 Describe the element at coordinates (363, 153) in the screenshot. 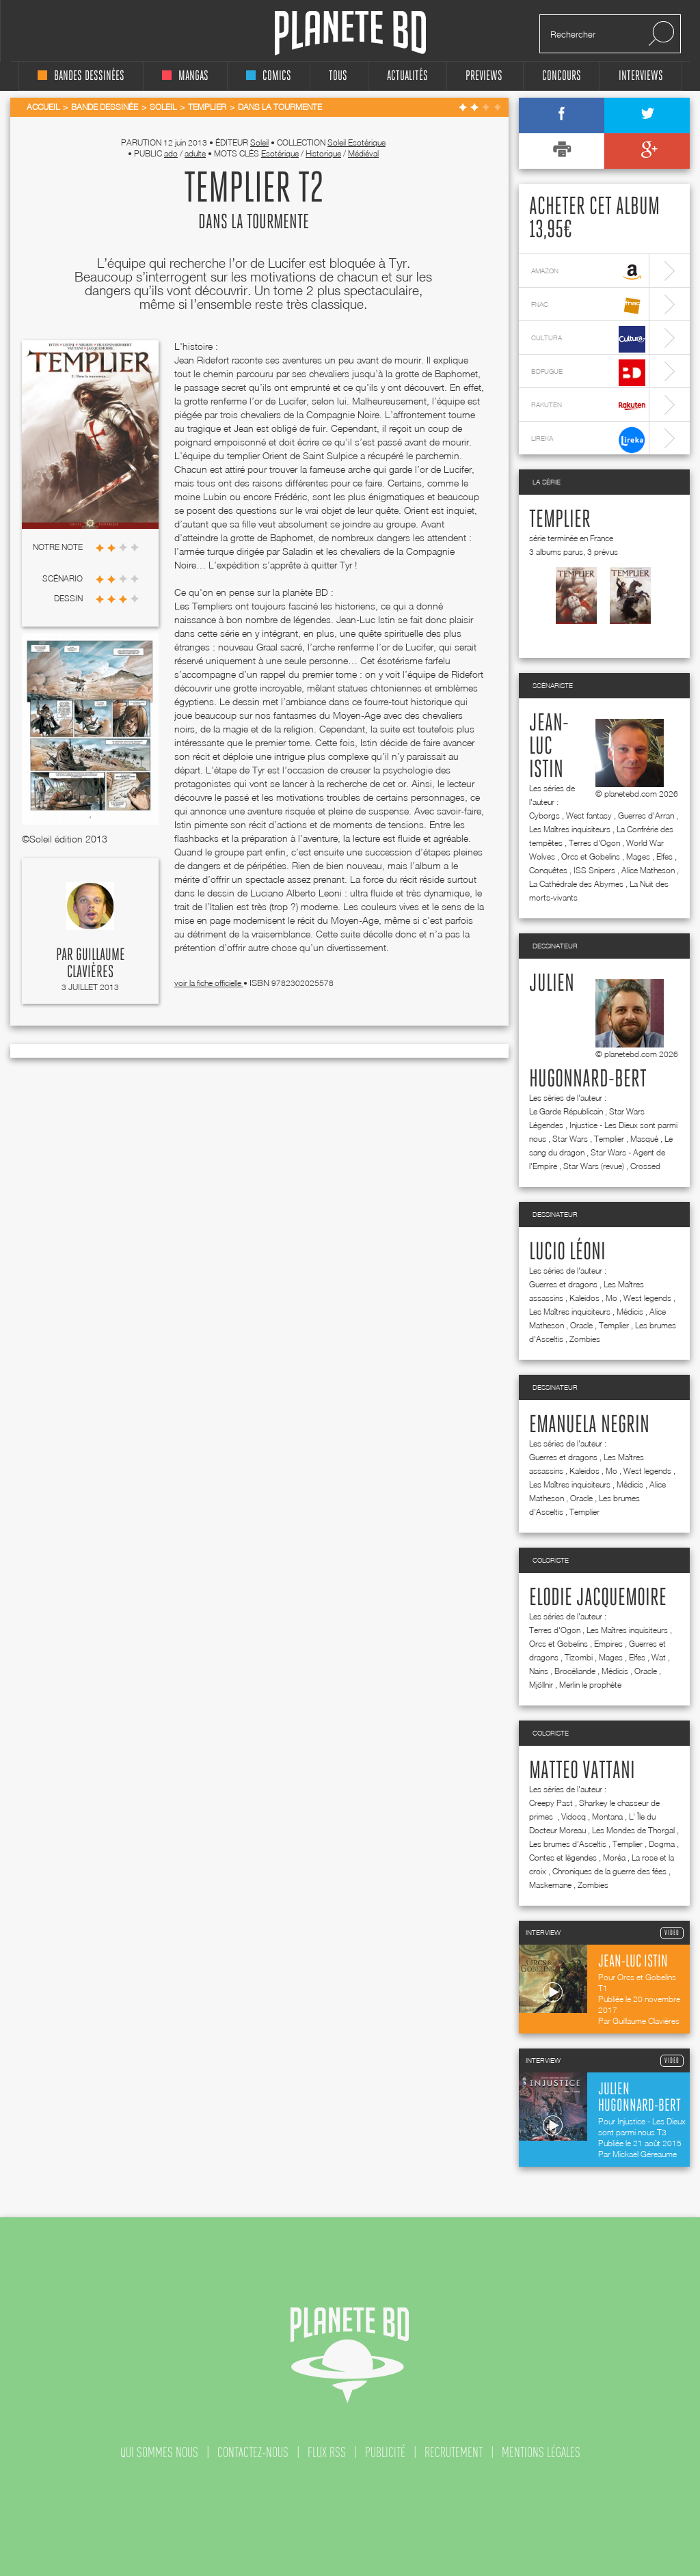

I see `Médiéval` at that location.